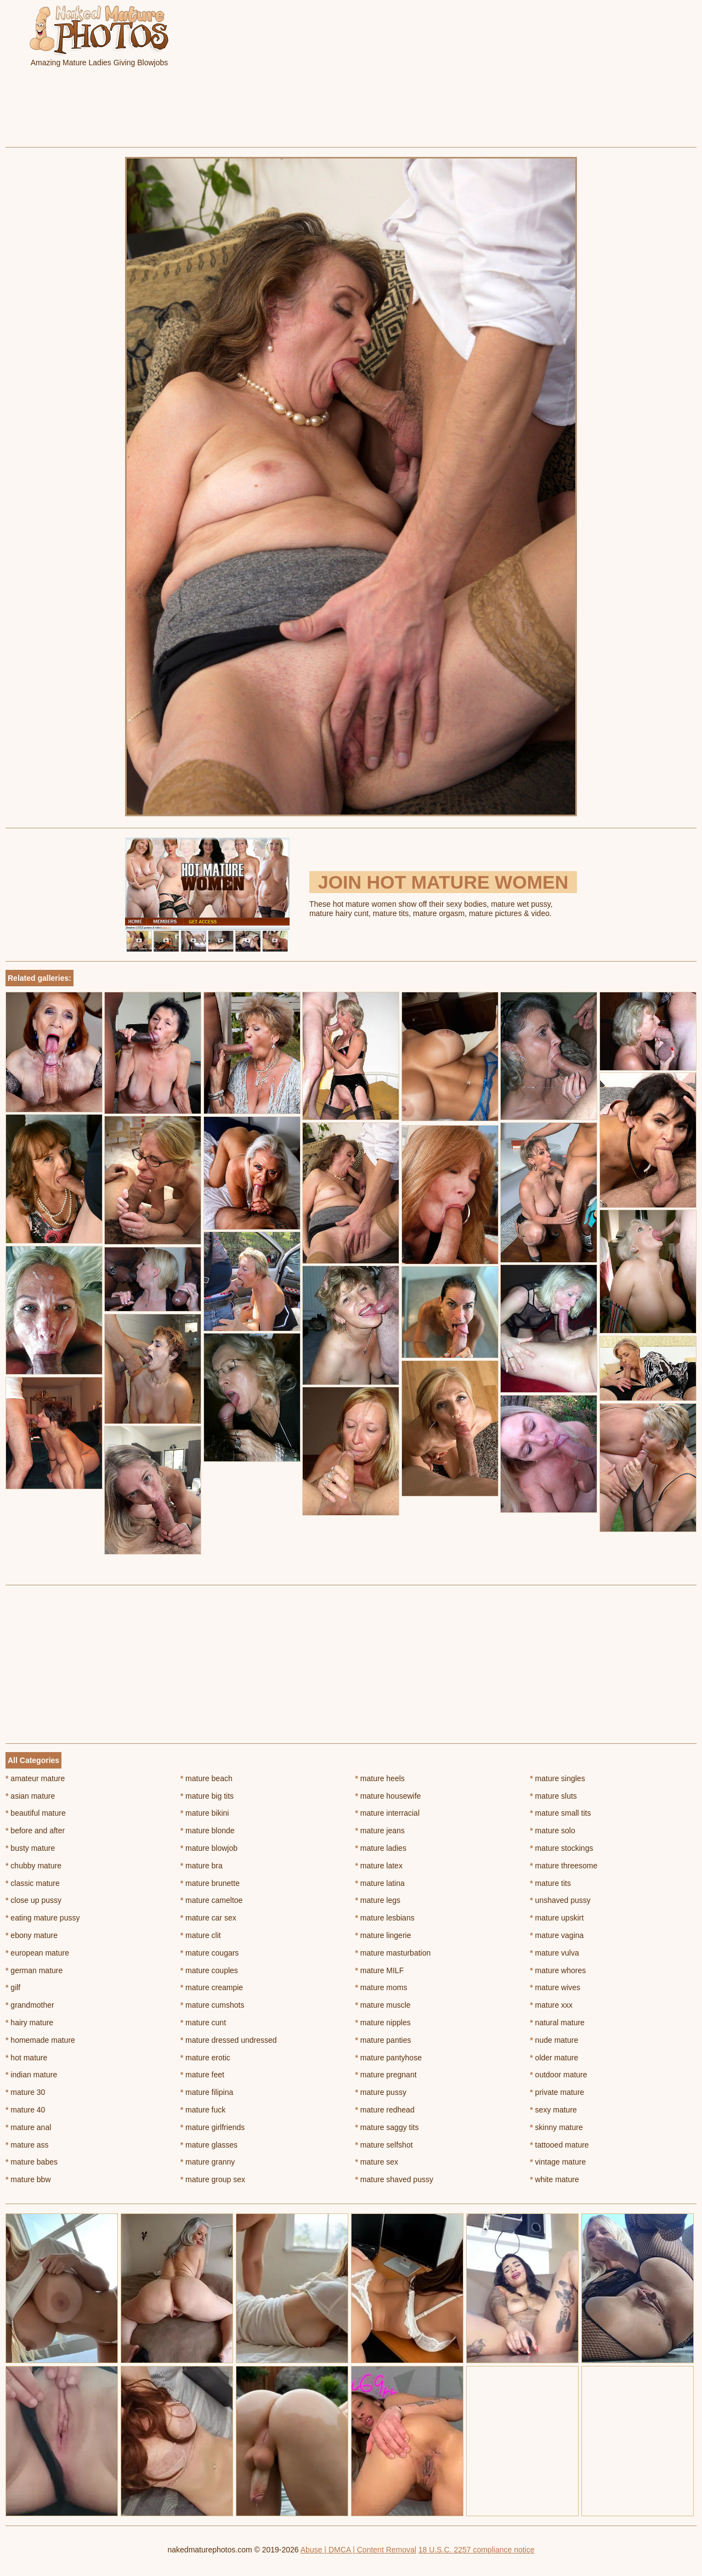 The width and height of the screenshot is (702, 2576). Describe the element at coordinates (26, 2057) in the screenshot. I see `hot mature` at that location.